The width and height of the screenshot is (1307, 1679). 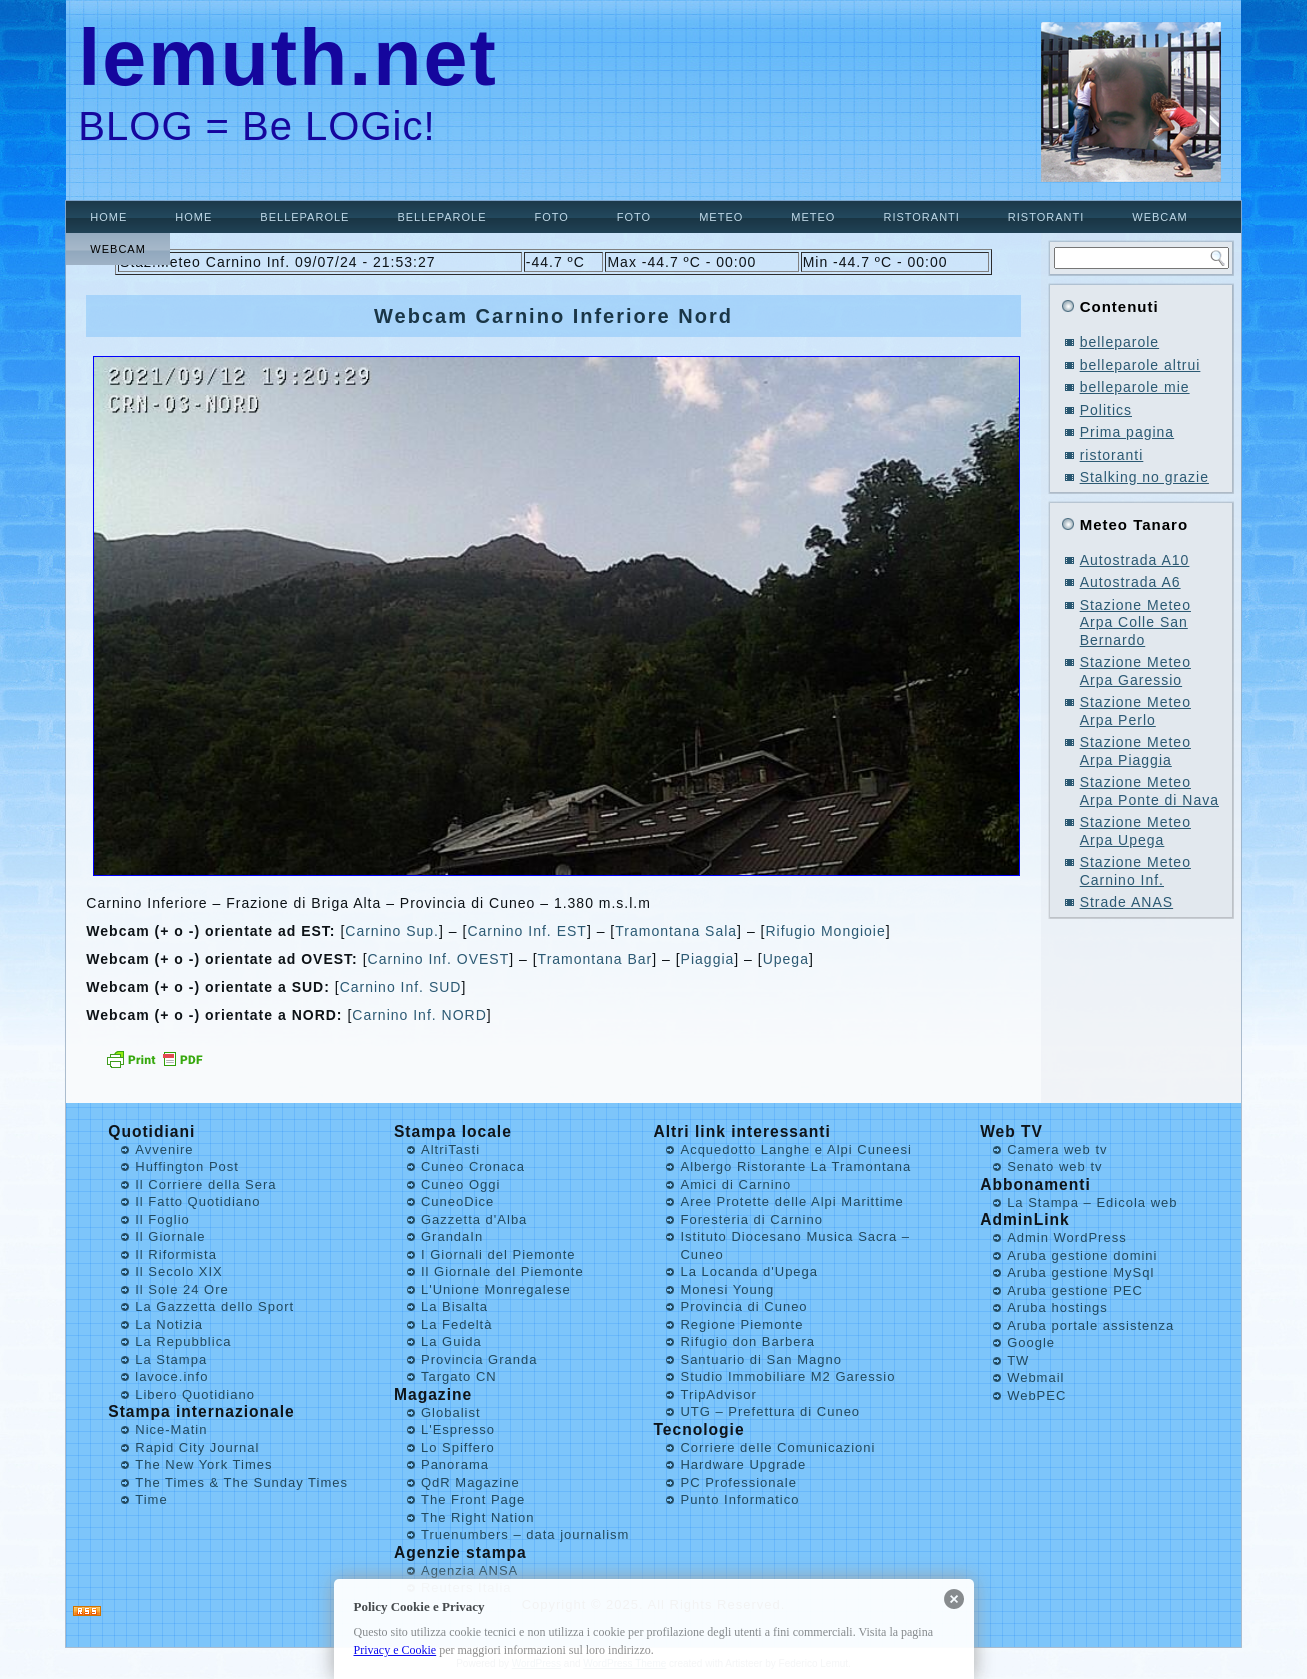 What do you see at coordinates (1031, 1342) in the screenshot?
I see `Google` at bounding box center [1031, 1342].